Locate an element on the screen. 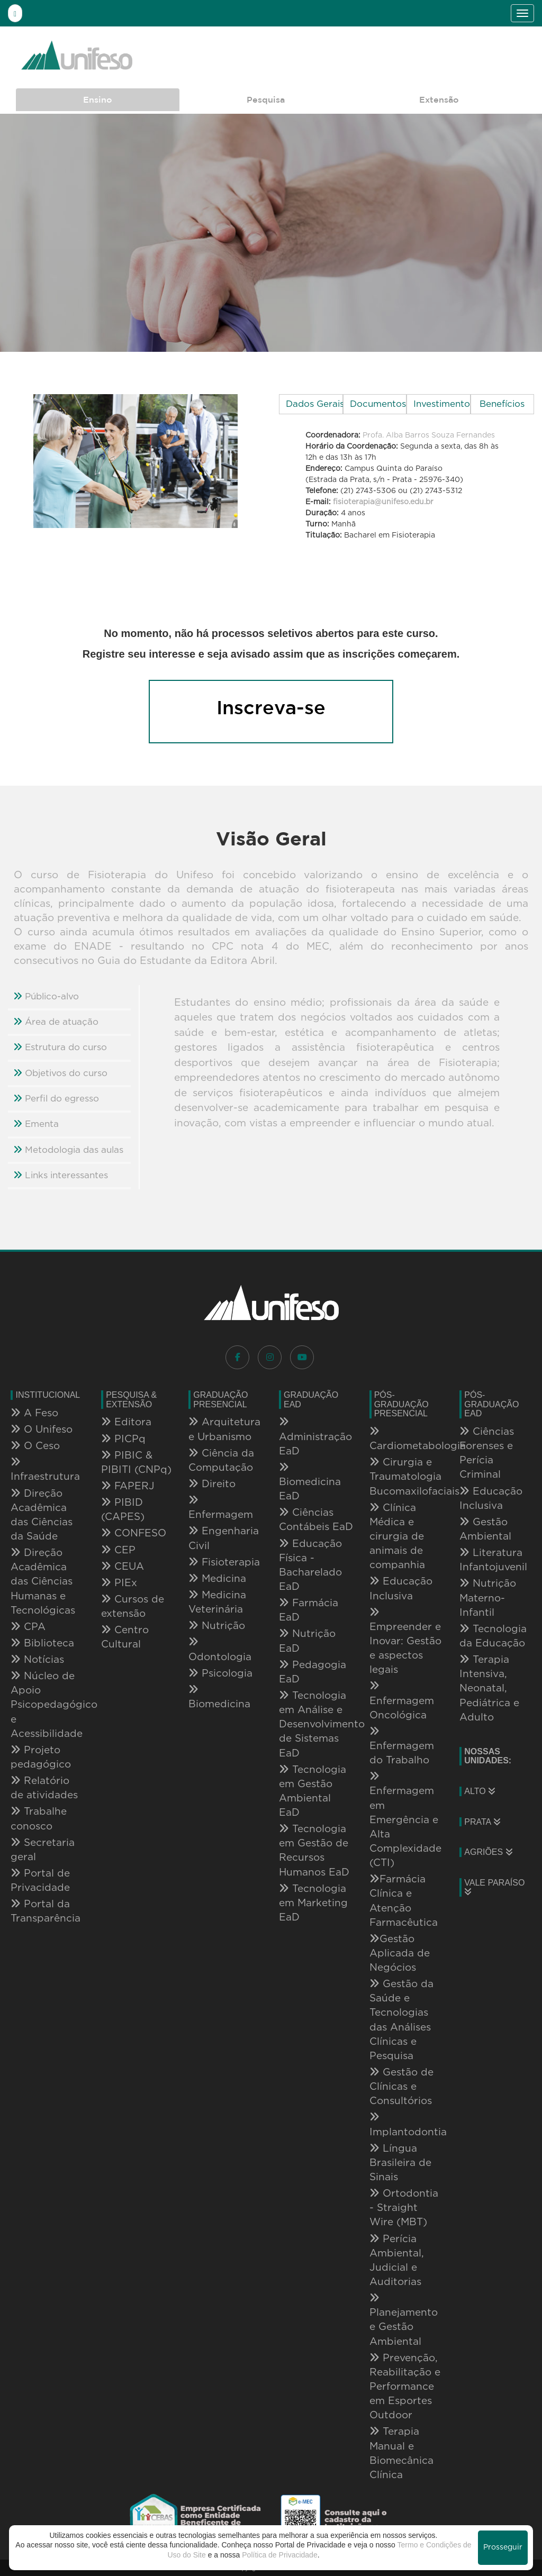  O Unifeso is located at coordinates (42, 1429).